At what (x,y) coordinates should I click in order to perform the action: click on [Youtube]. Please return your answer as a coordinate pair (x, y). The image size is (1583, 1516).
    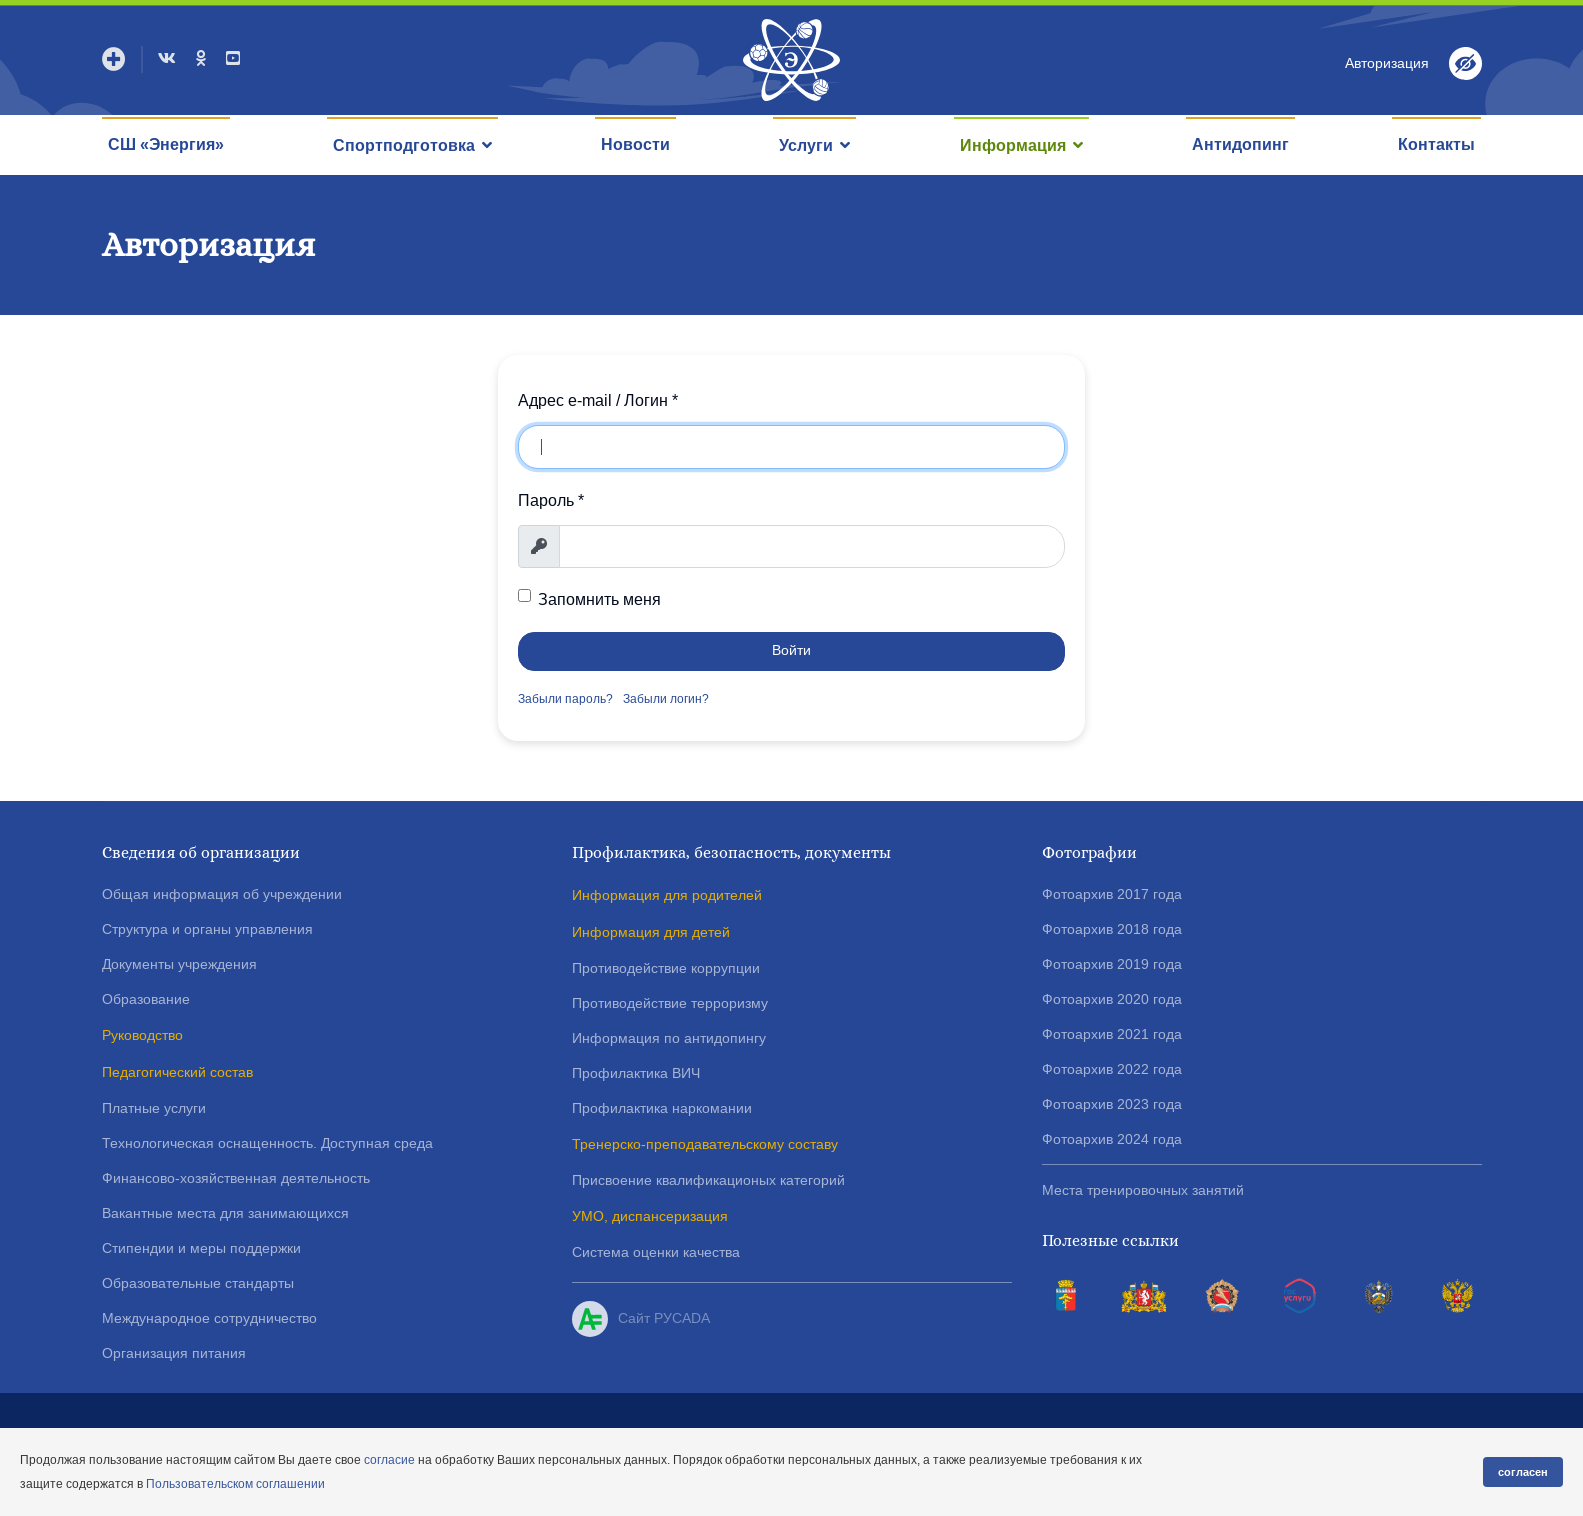
    Looking at the image, I should click on (233, 58).